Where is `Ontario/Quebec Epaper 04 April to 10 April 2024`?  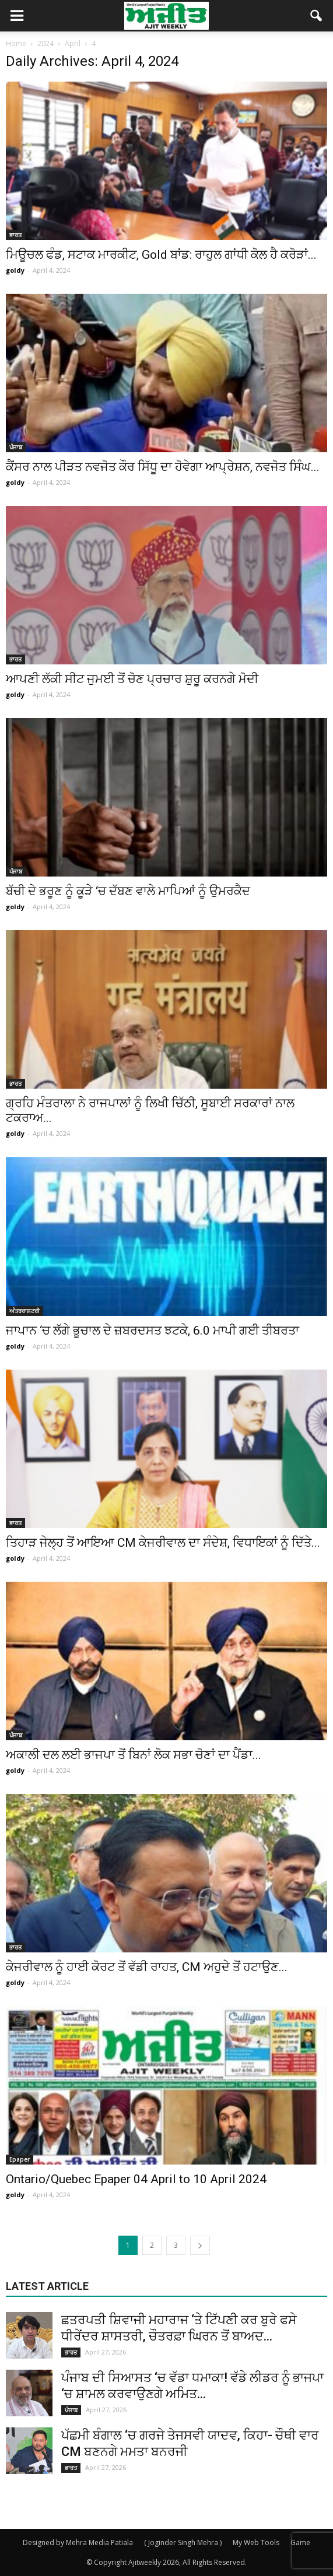
Ontario/Quebec Epaper 04 April to 10 April 2024 is located at coordinates (136, 2179).